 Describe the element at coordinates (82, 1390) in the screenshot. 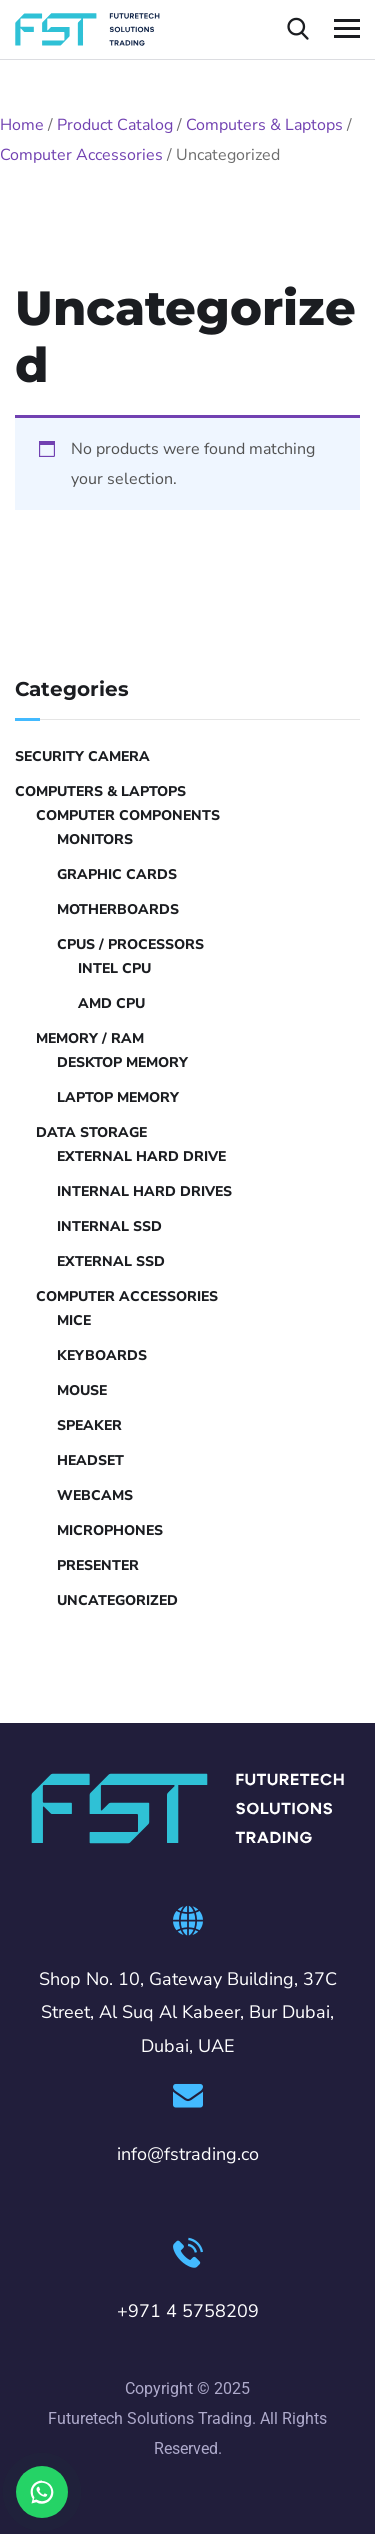

I see `Mouse` at that location.